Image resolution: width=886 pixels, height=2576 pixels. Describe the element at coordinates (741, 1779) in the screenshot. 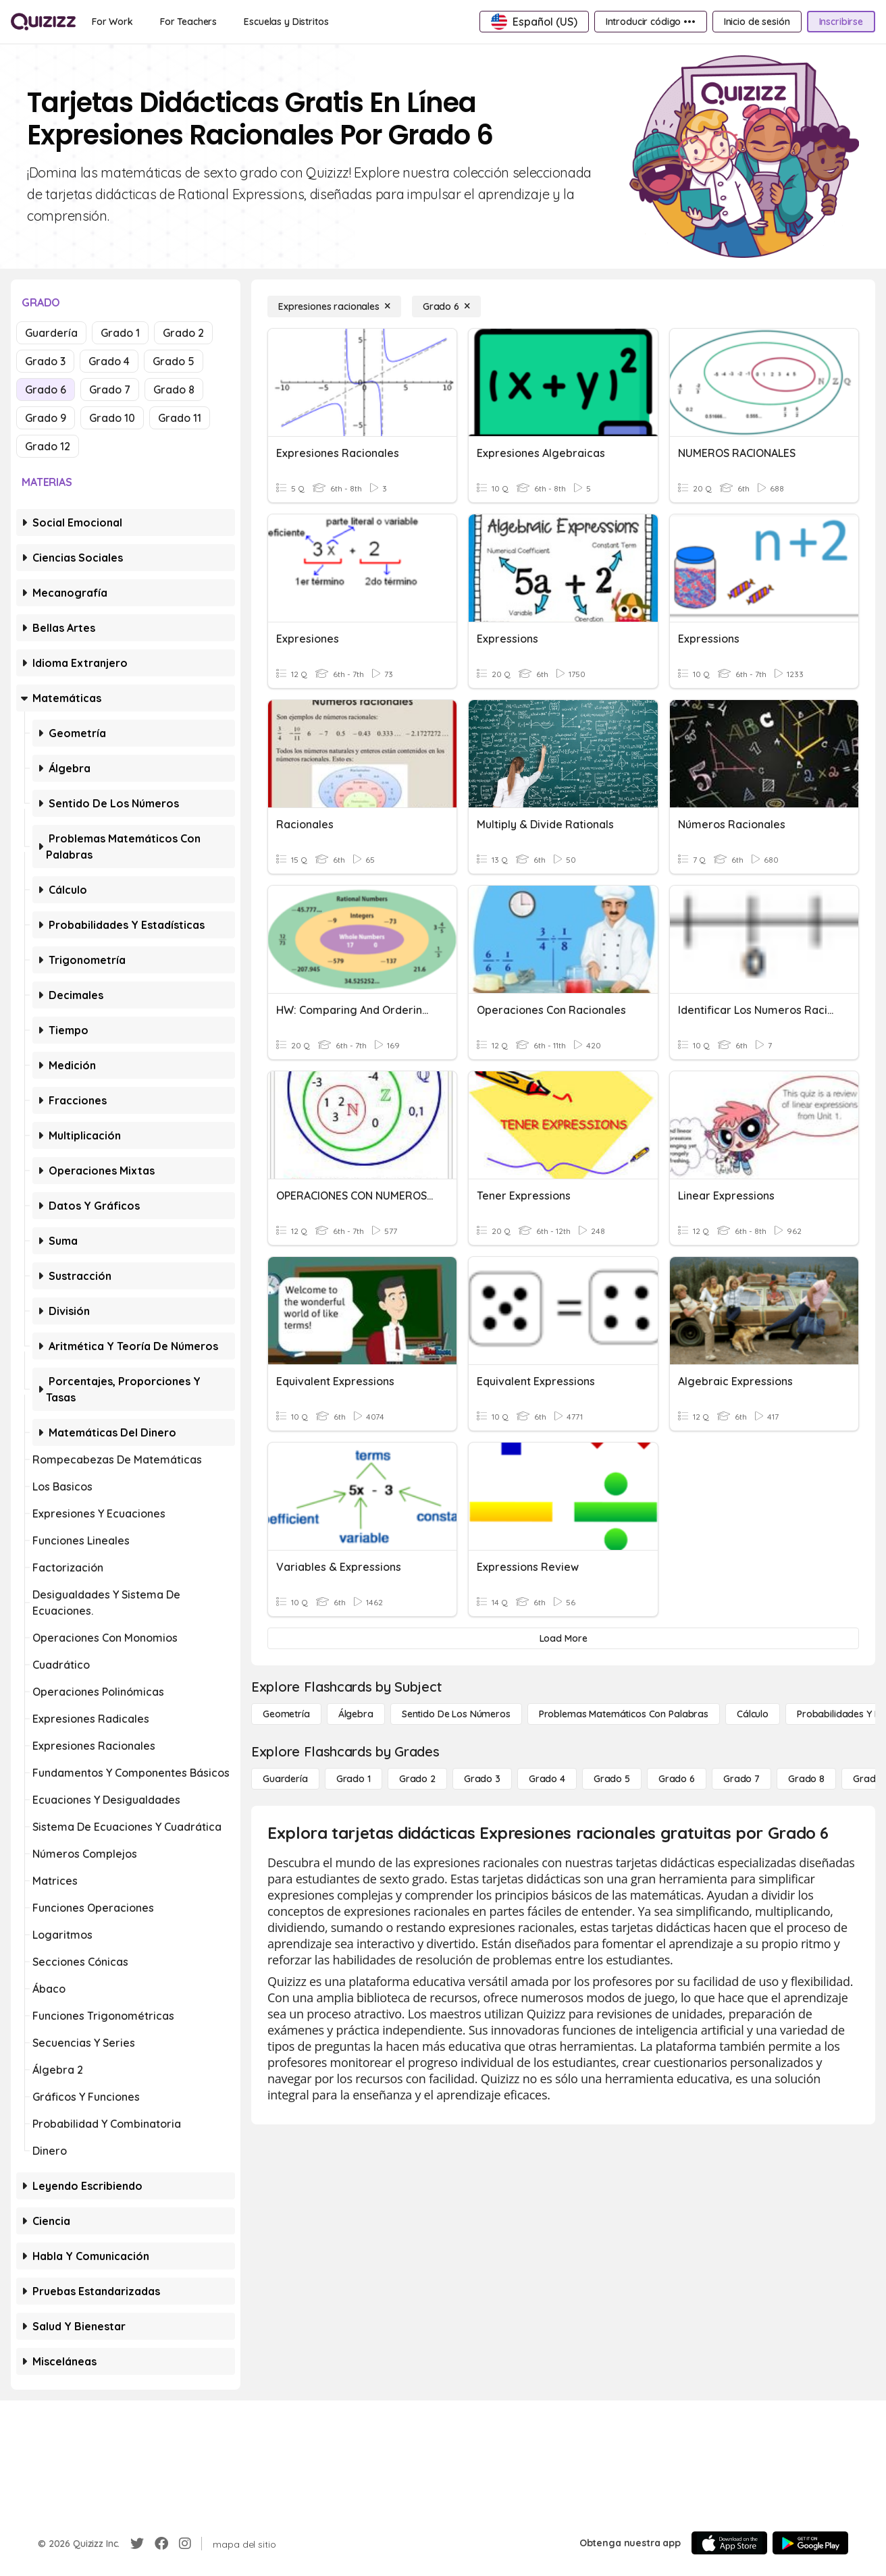

I see `[Grado 7]` at that location.